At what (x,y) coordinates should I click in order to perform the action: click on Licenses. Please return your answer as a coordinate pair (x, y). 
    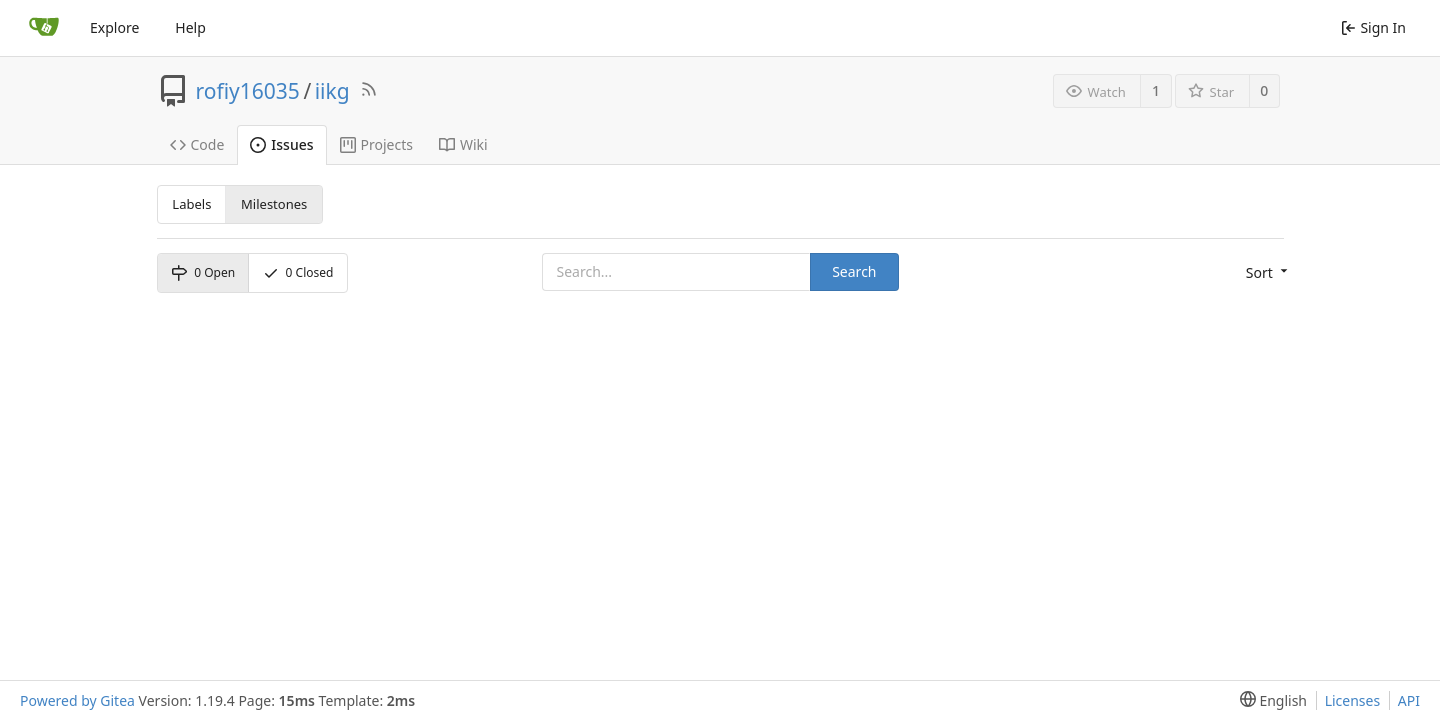
    Looking at the image, I should click on (1353, 700).